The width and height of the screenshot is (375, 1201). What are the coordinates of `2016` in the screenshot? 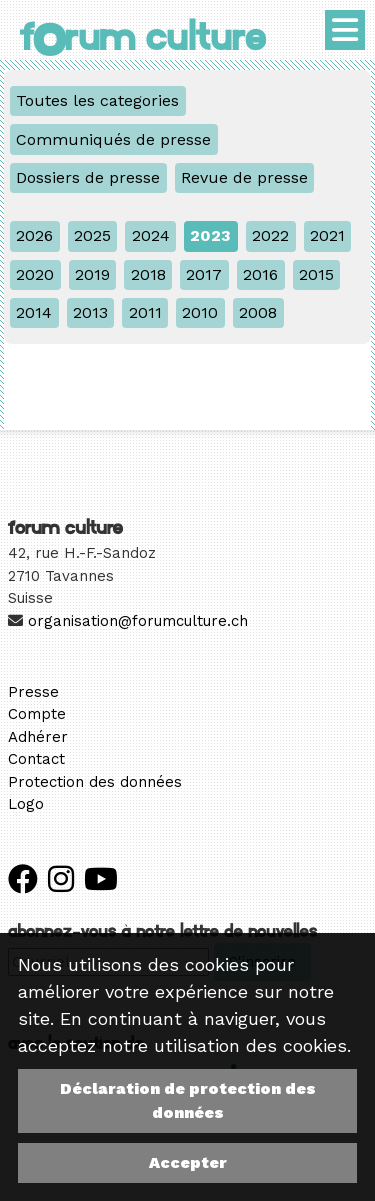 It's located at (260, 274).